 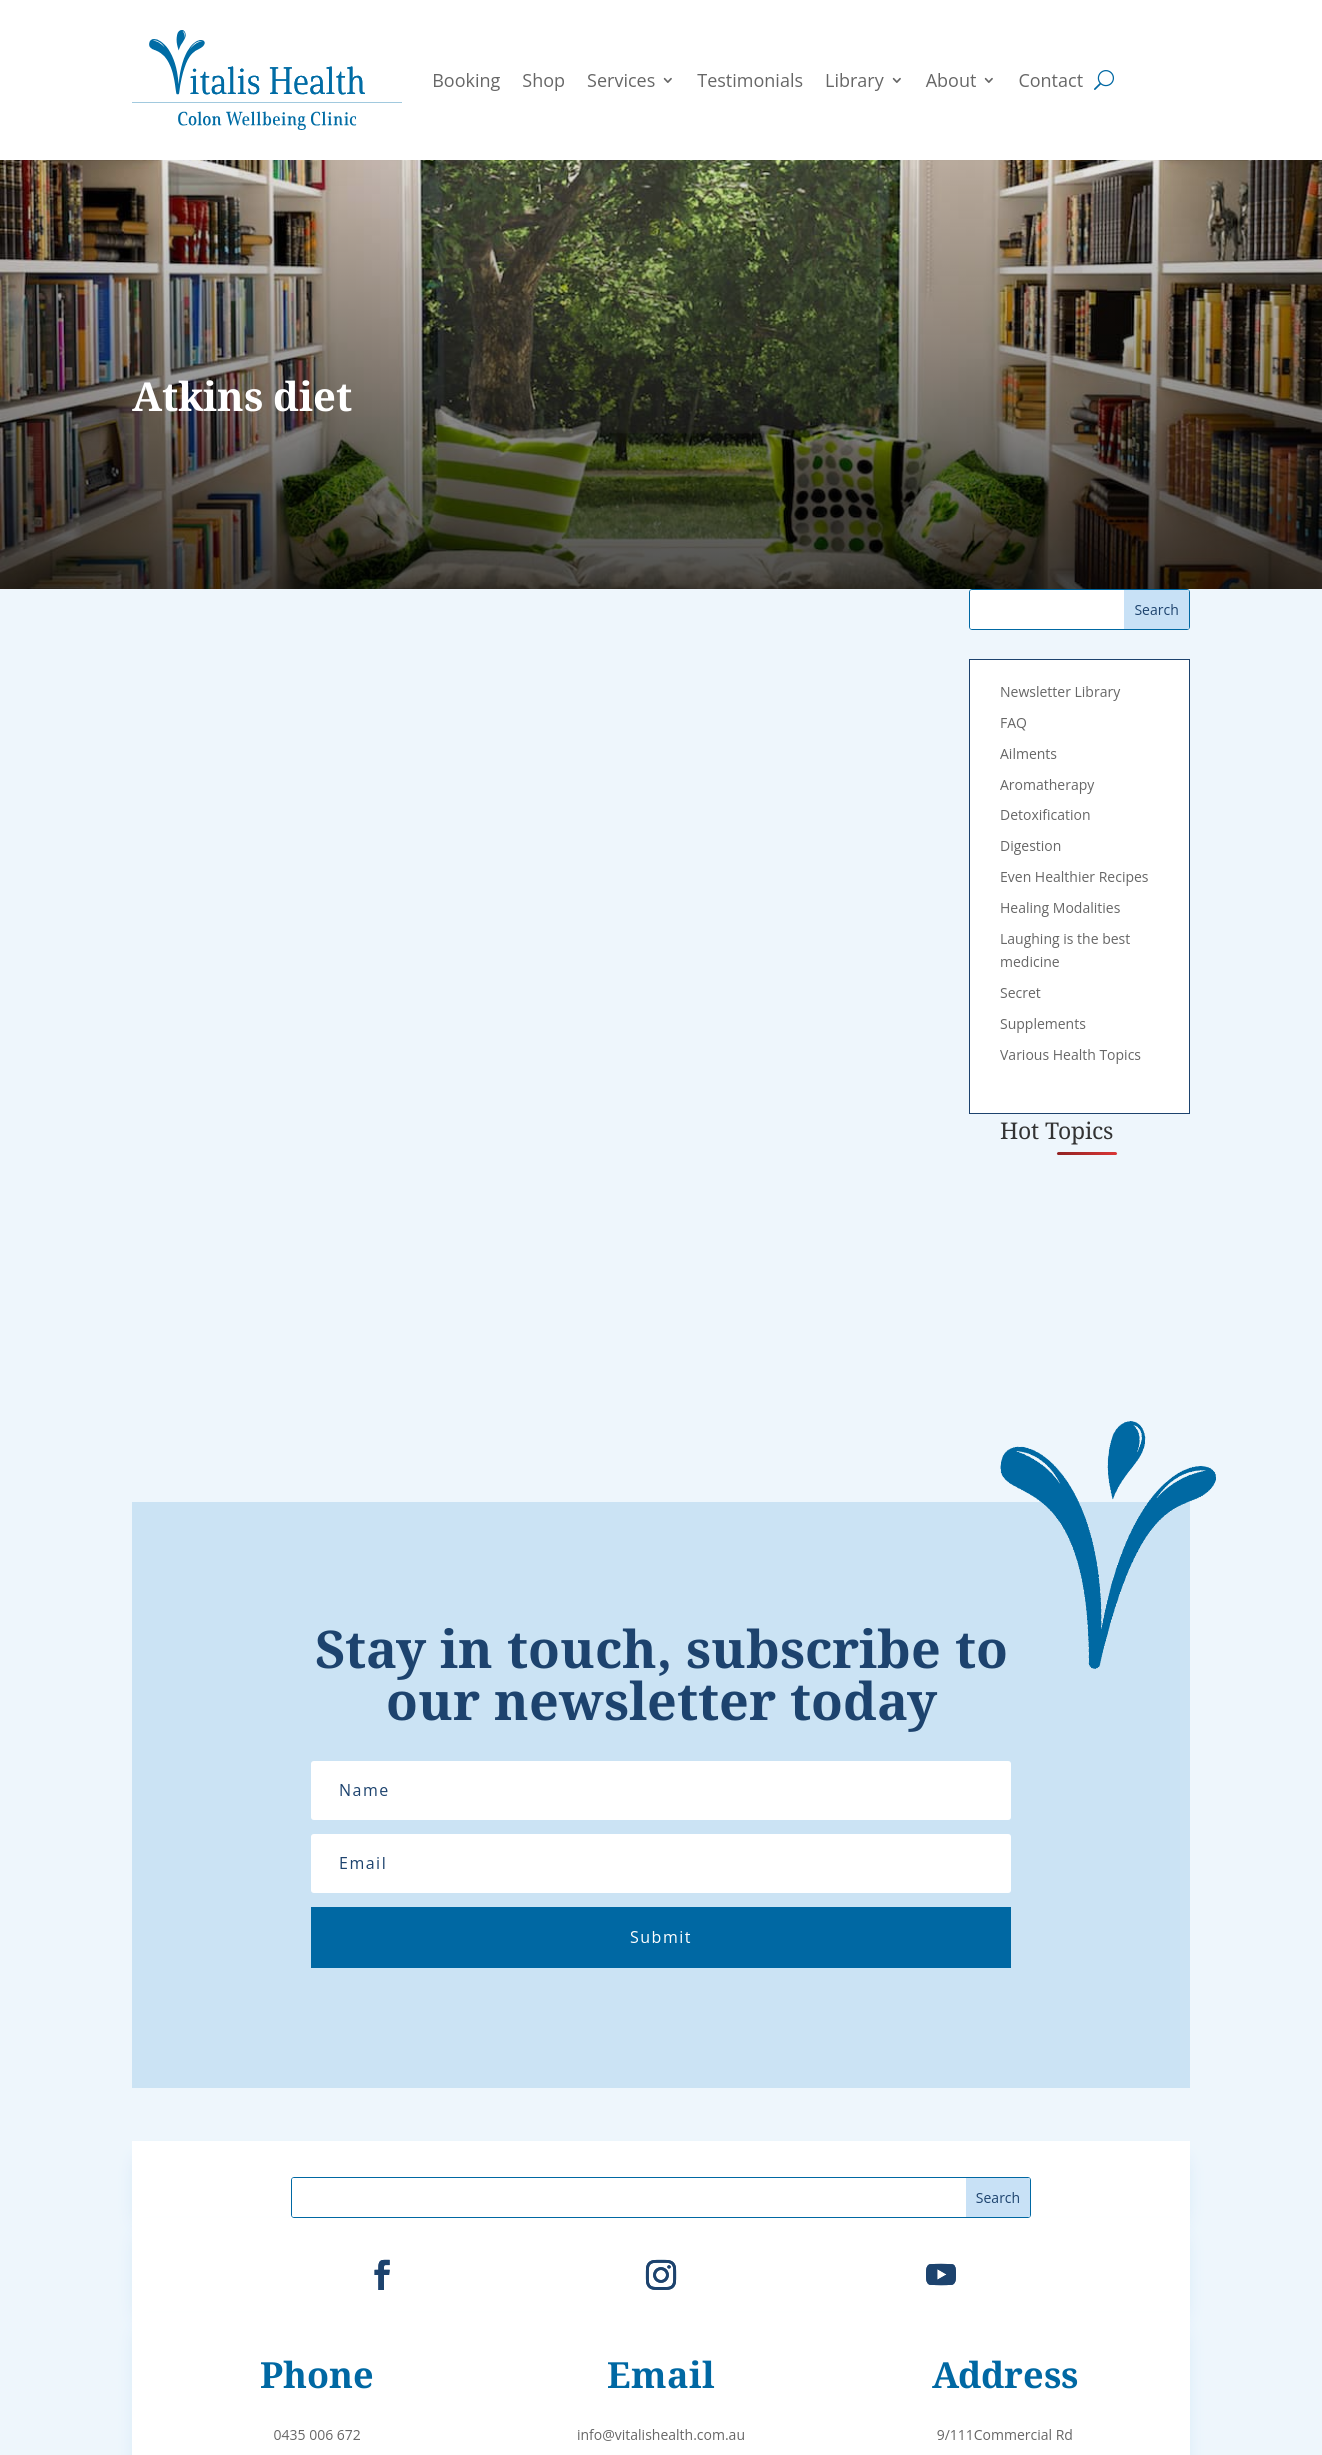 What do you see at coordinates (1030, 845) in the screenshot?
I see `Digestion` at bounding box center [1030, 845].